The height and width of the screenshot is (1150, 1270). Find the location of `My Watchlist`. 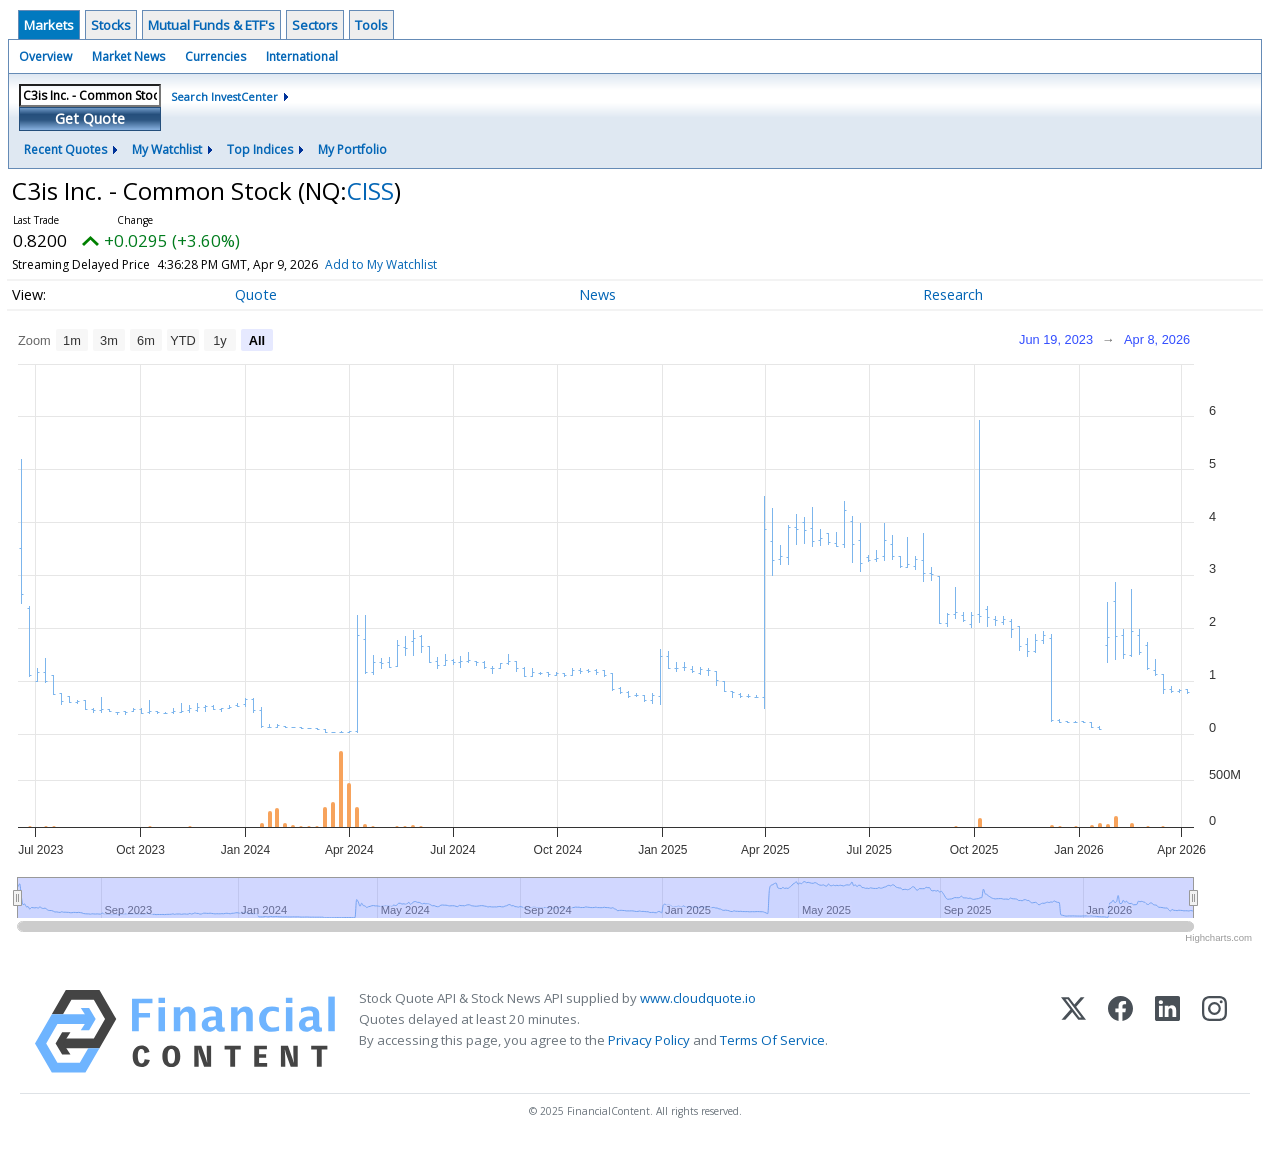

My Watchlist is located at coordinates (167, 149).